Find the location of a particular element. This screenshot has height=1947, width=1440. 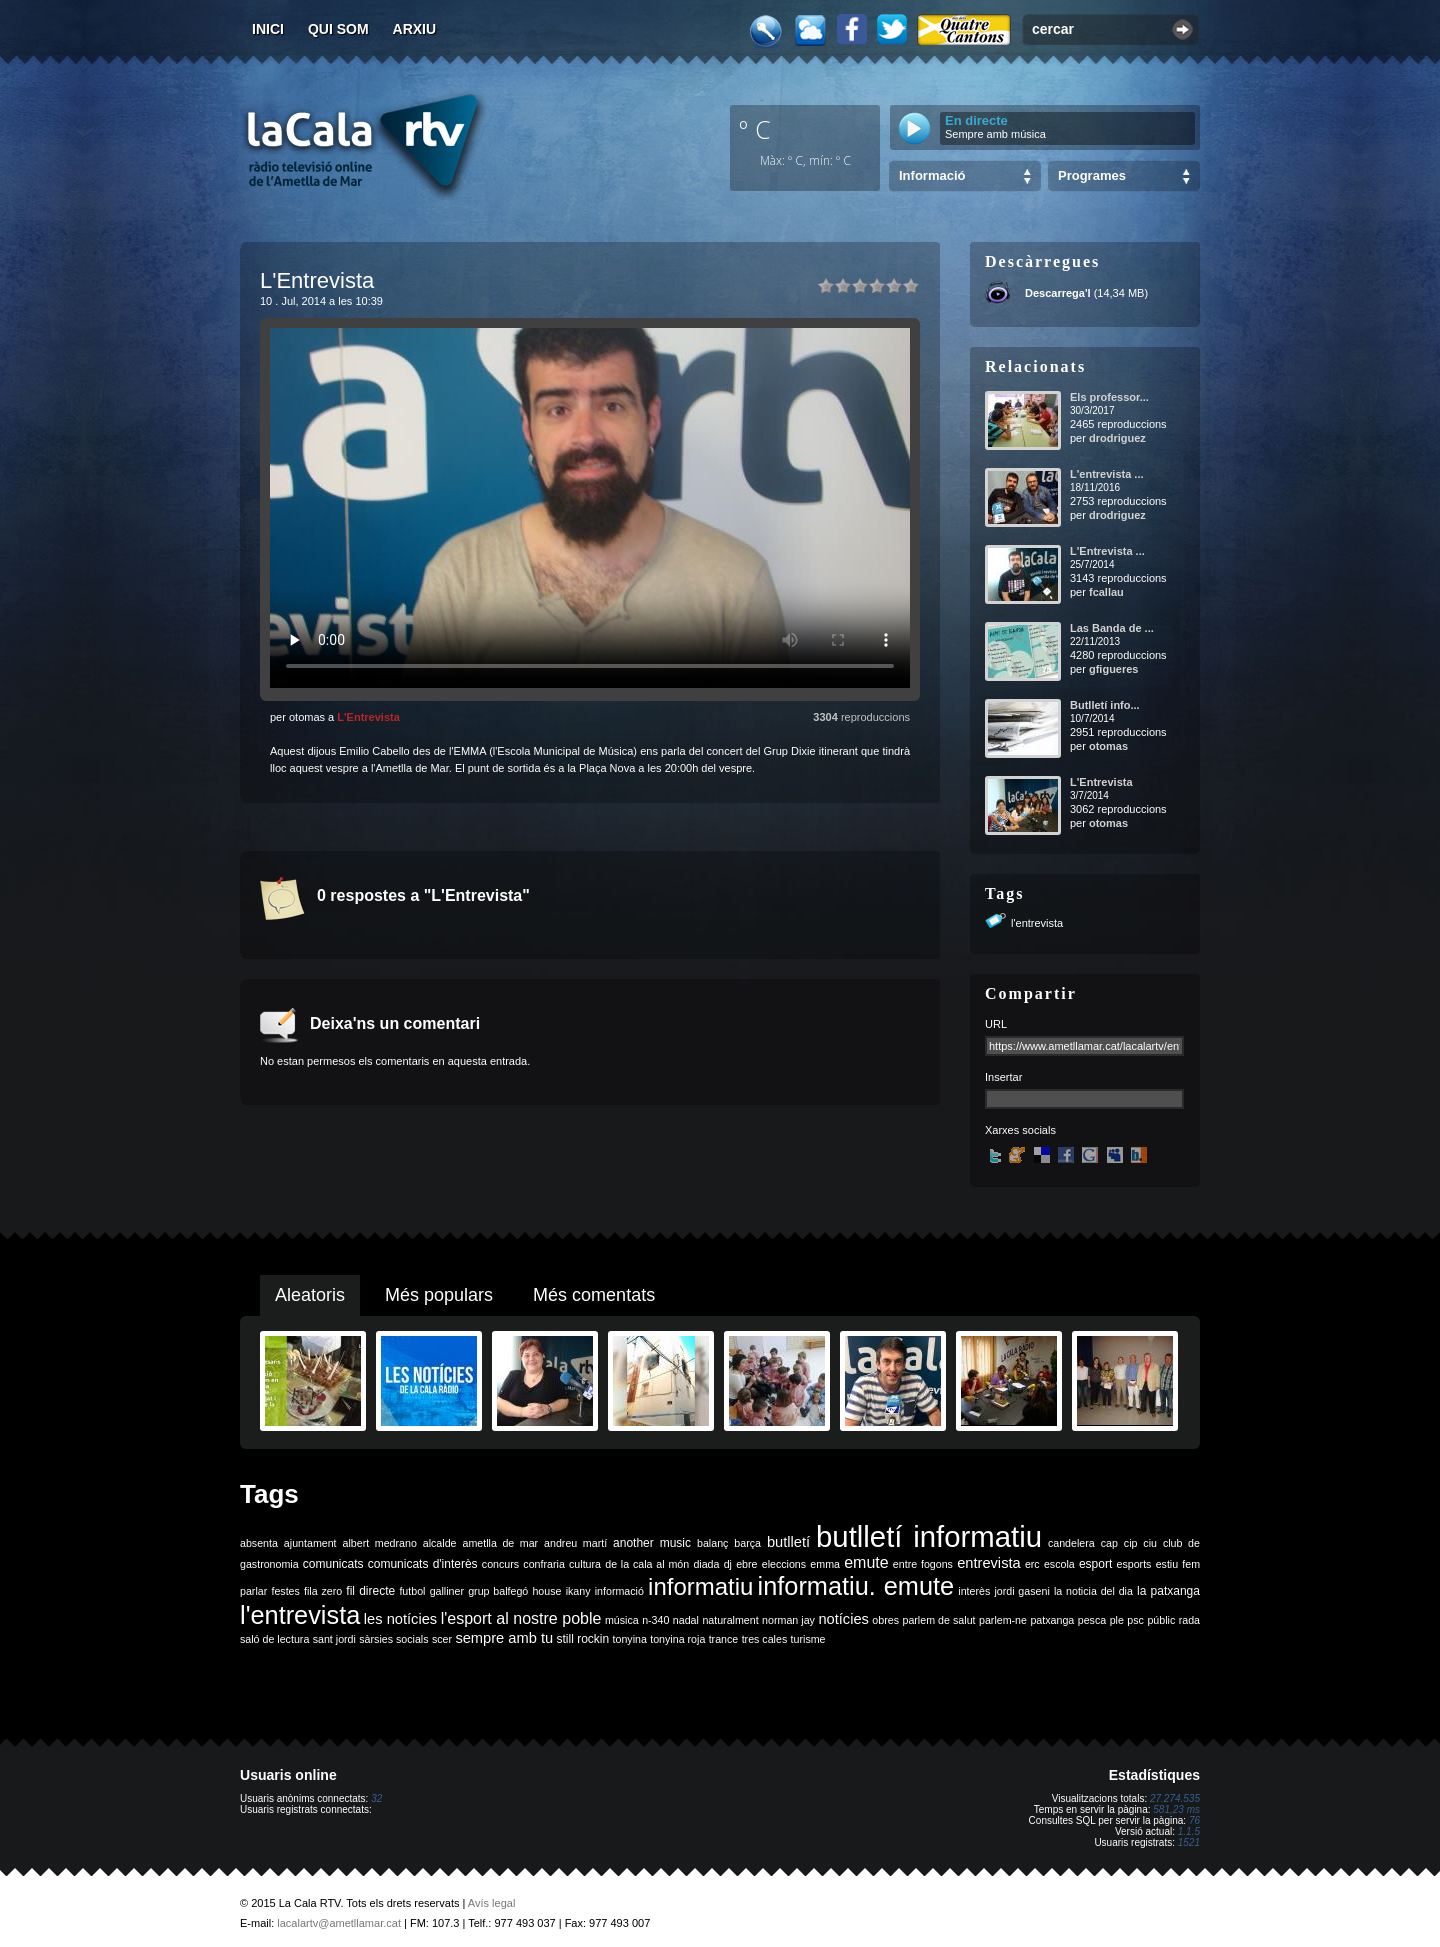

cultura is located at coordinates (585, 1564).